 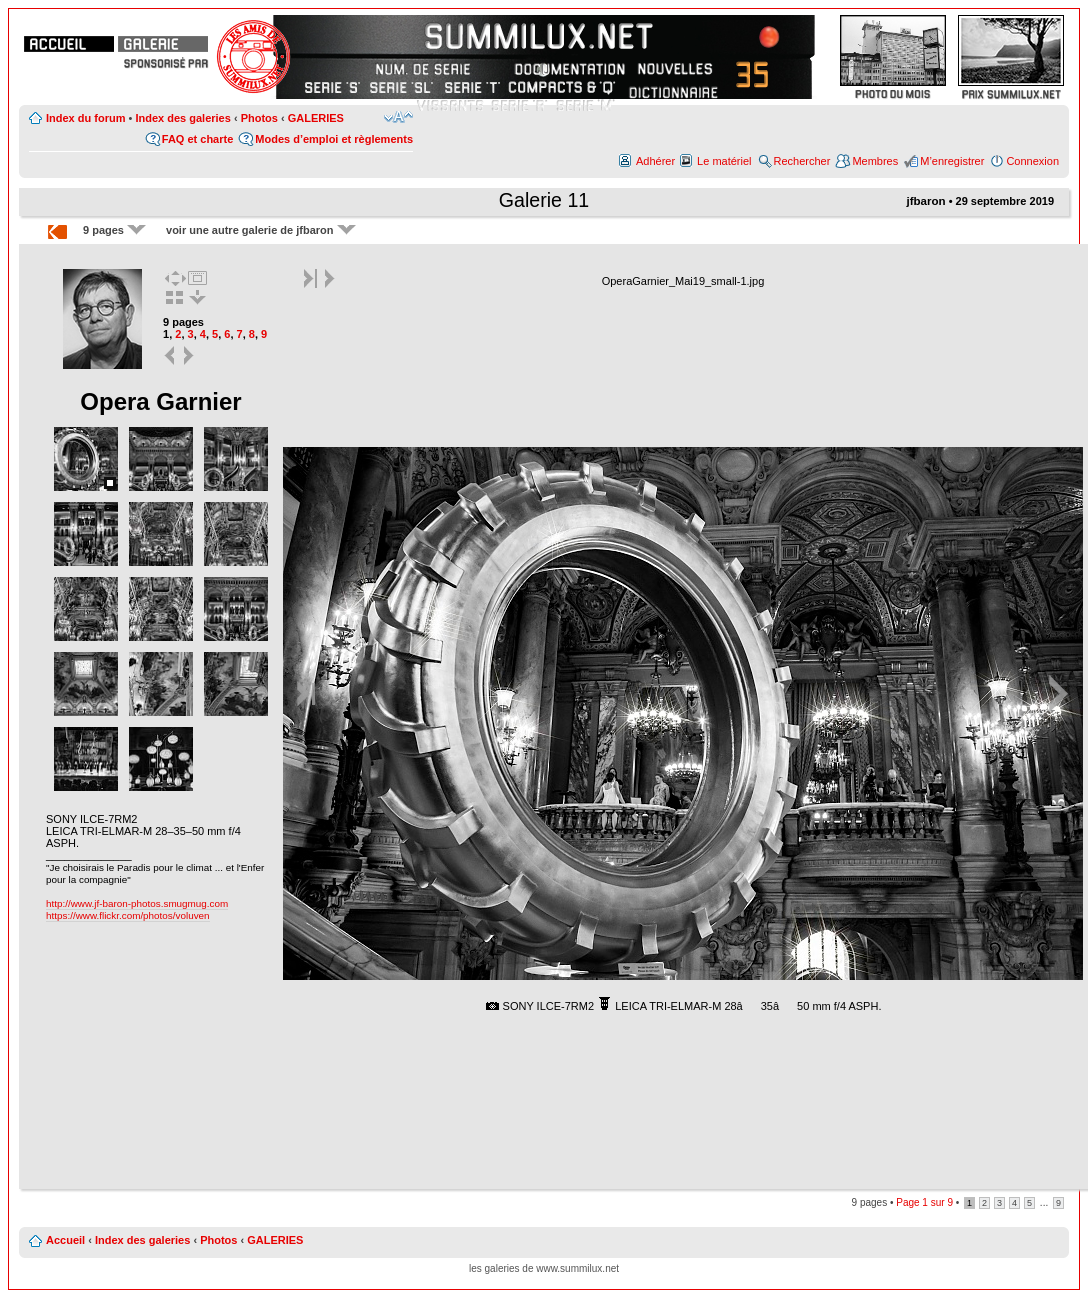 What do you see at coordinates (724, 161) in the screenshot?
I see `Le matériel` at bounding box center [724, 161].